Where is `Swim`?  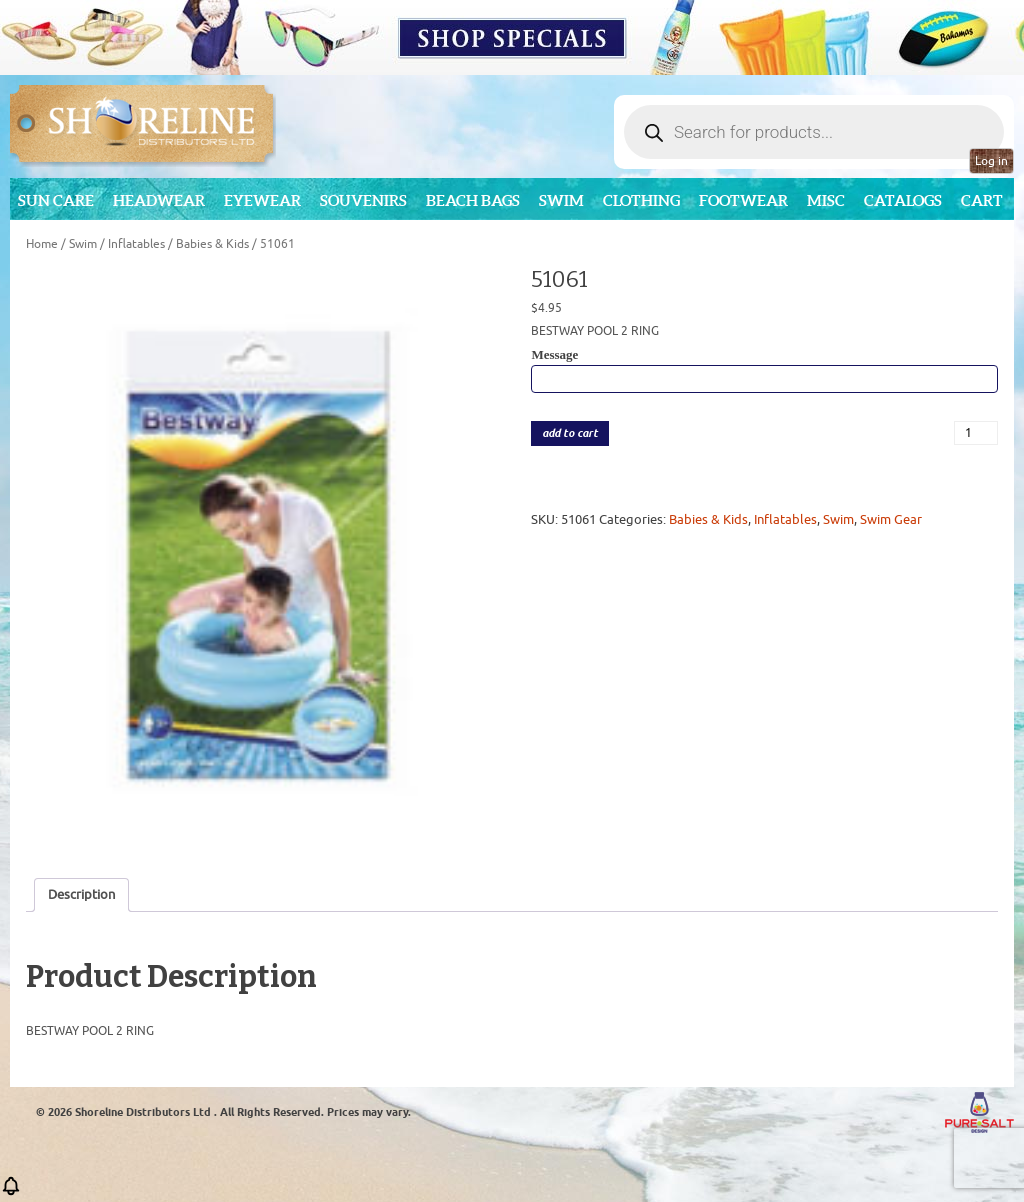 Swim is located at coordinates (561, 200).